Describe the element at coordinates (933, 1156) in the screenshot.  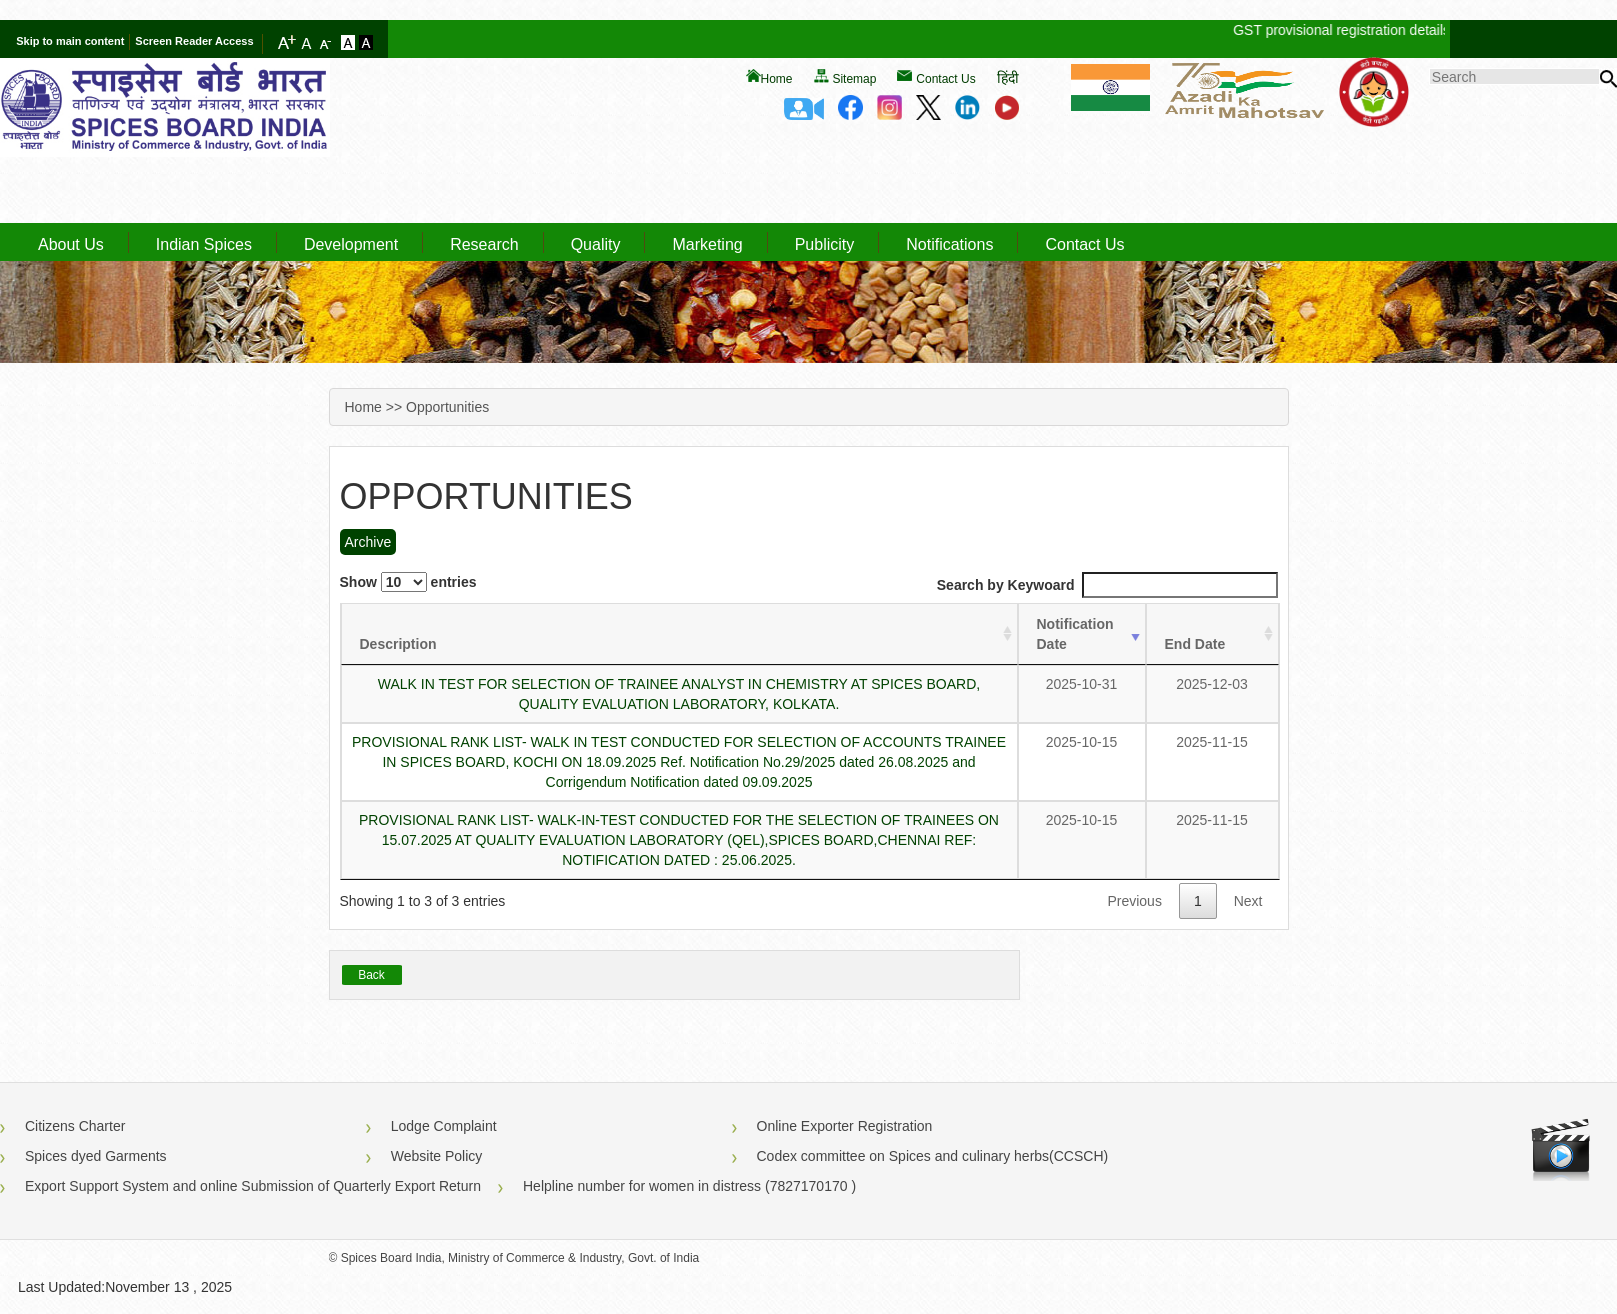
I see `Codex committee on Spices and culinary herbs(CCSCH)` at that location.